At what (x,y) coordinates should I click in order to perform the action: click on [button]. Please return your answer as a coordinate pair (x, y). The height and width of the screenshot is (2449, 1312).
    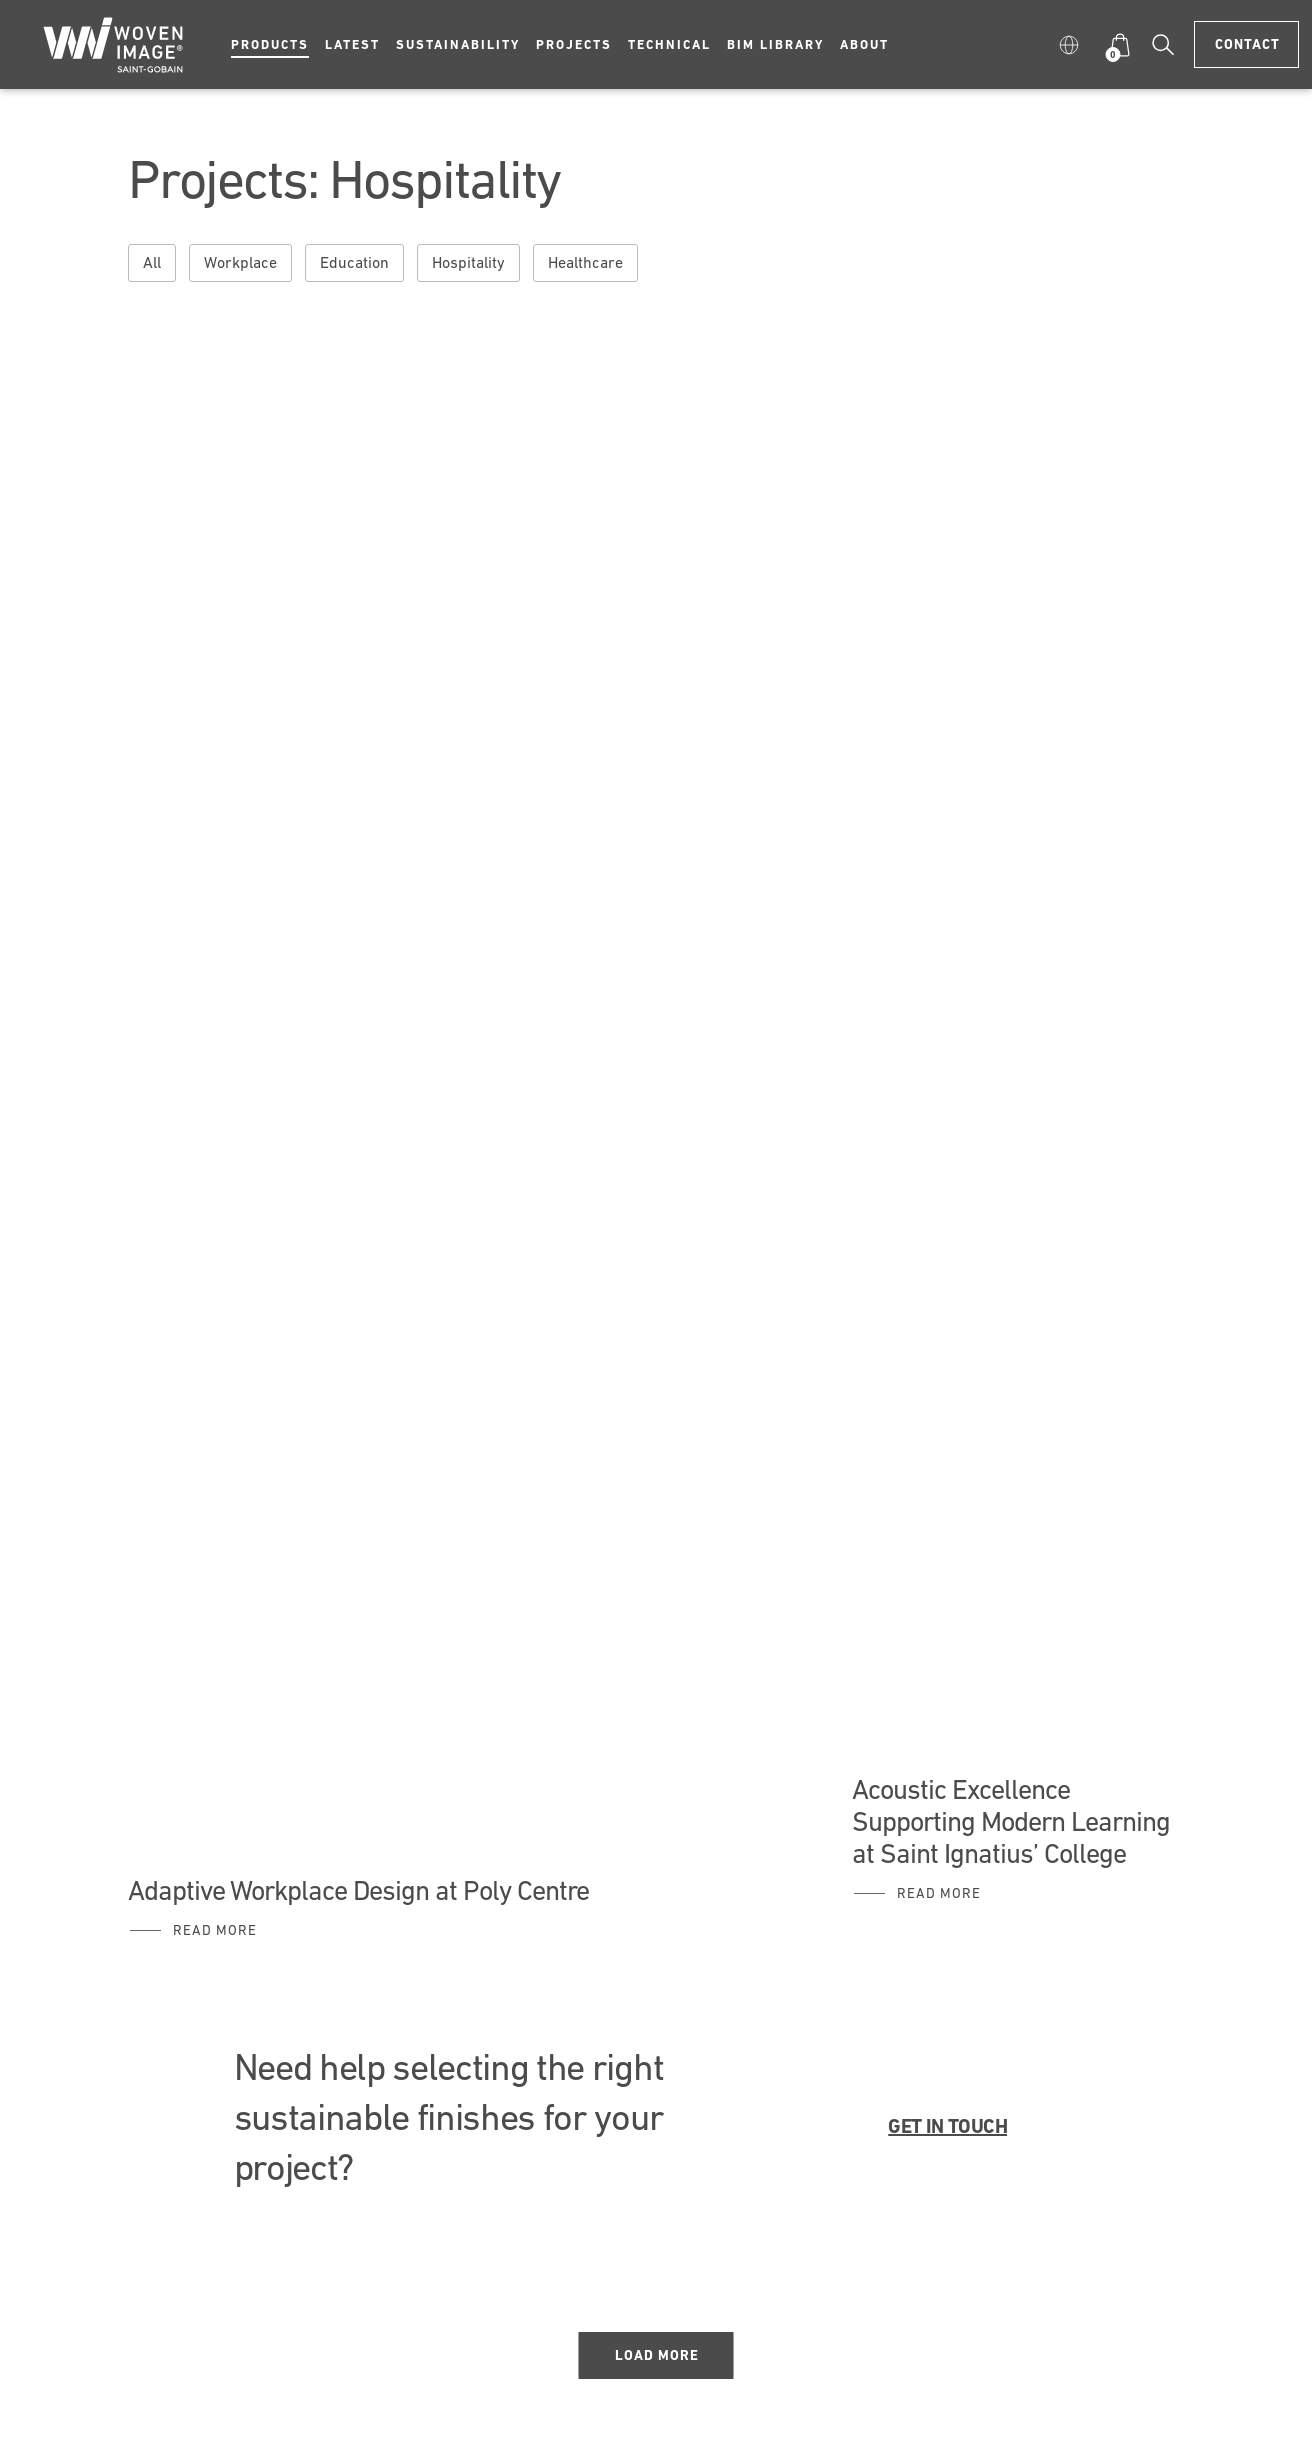
    Looking at the image, I should click on (1073, 45).